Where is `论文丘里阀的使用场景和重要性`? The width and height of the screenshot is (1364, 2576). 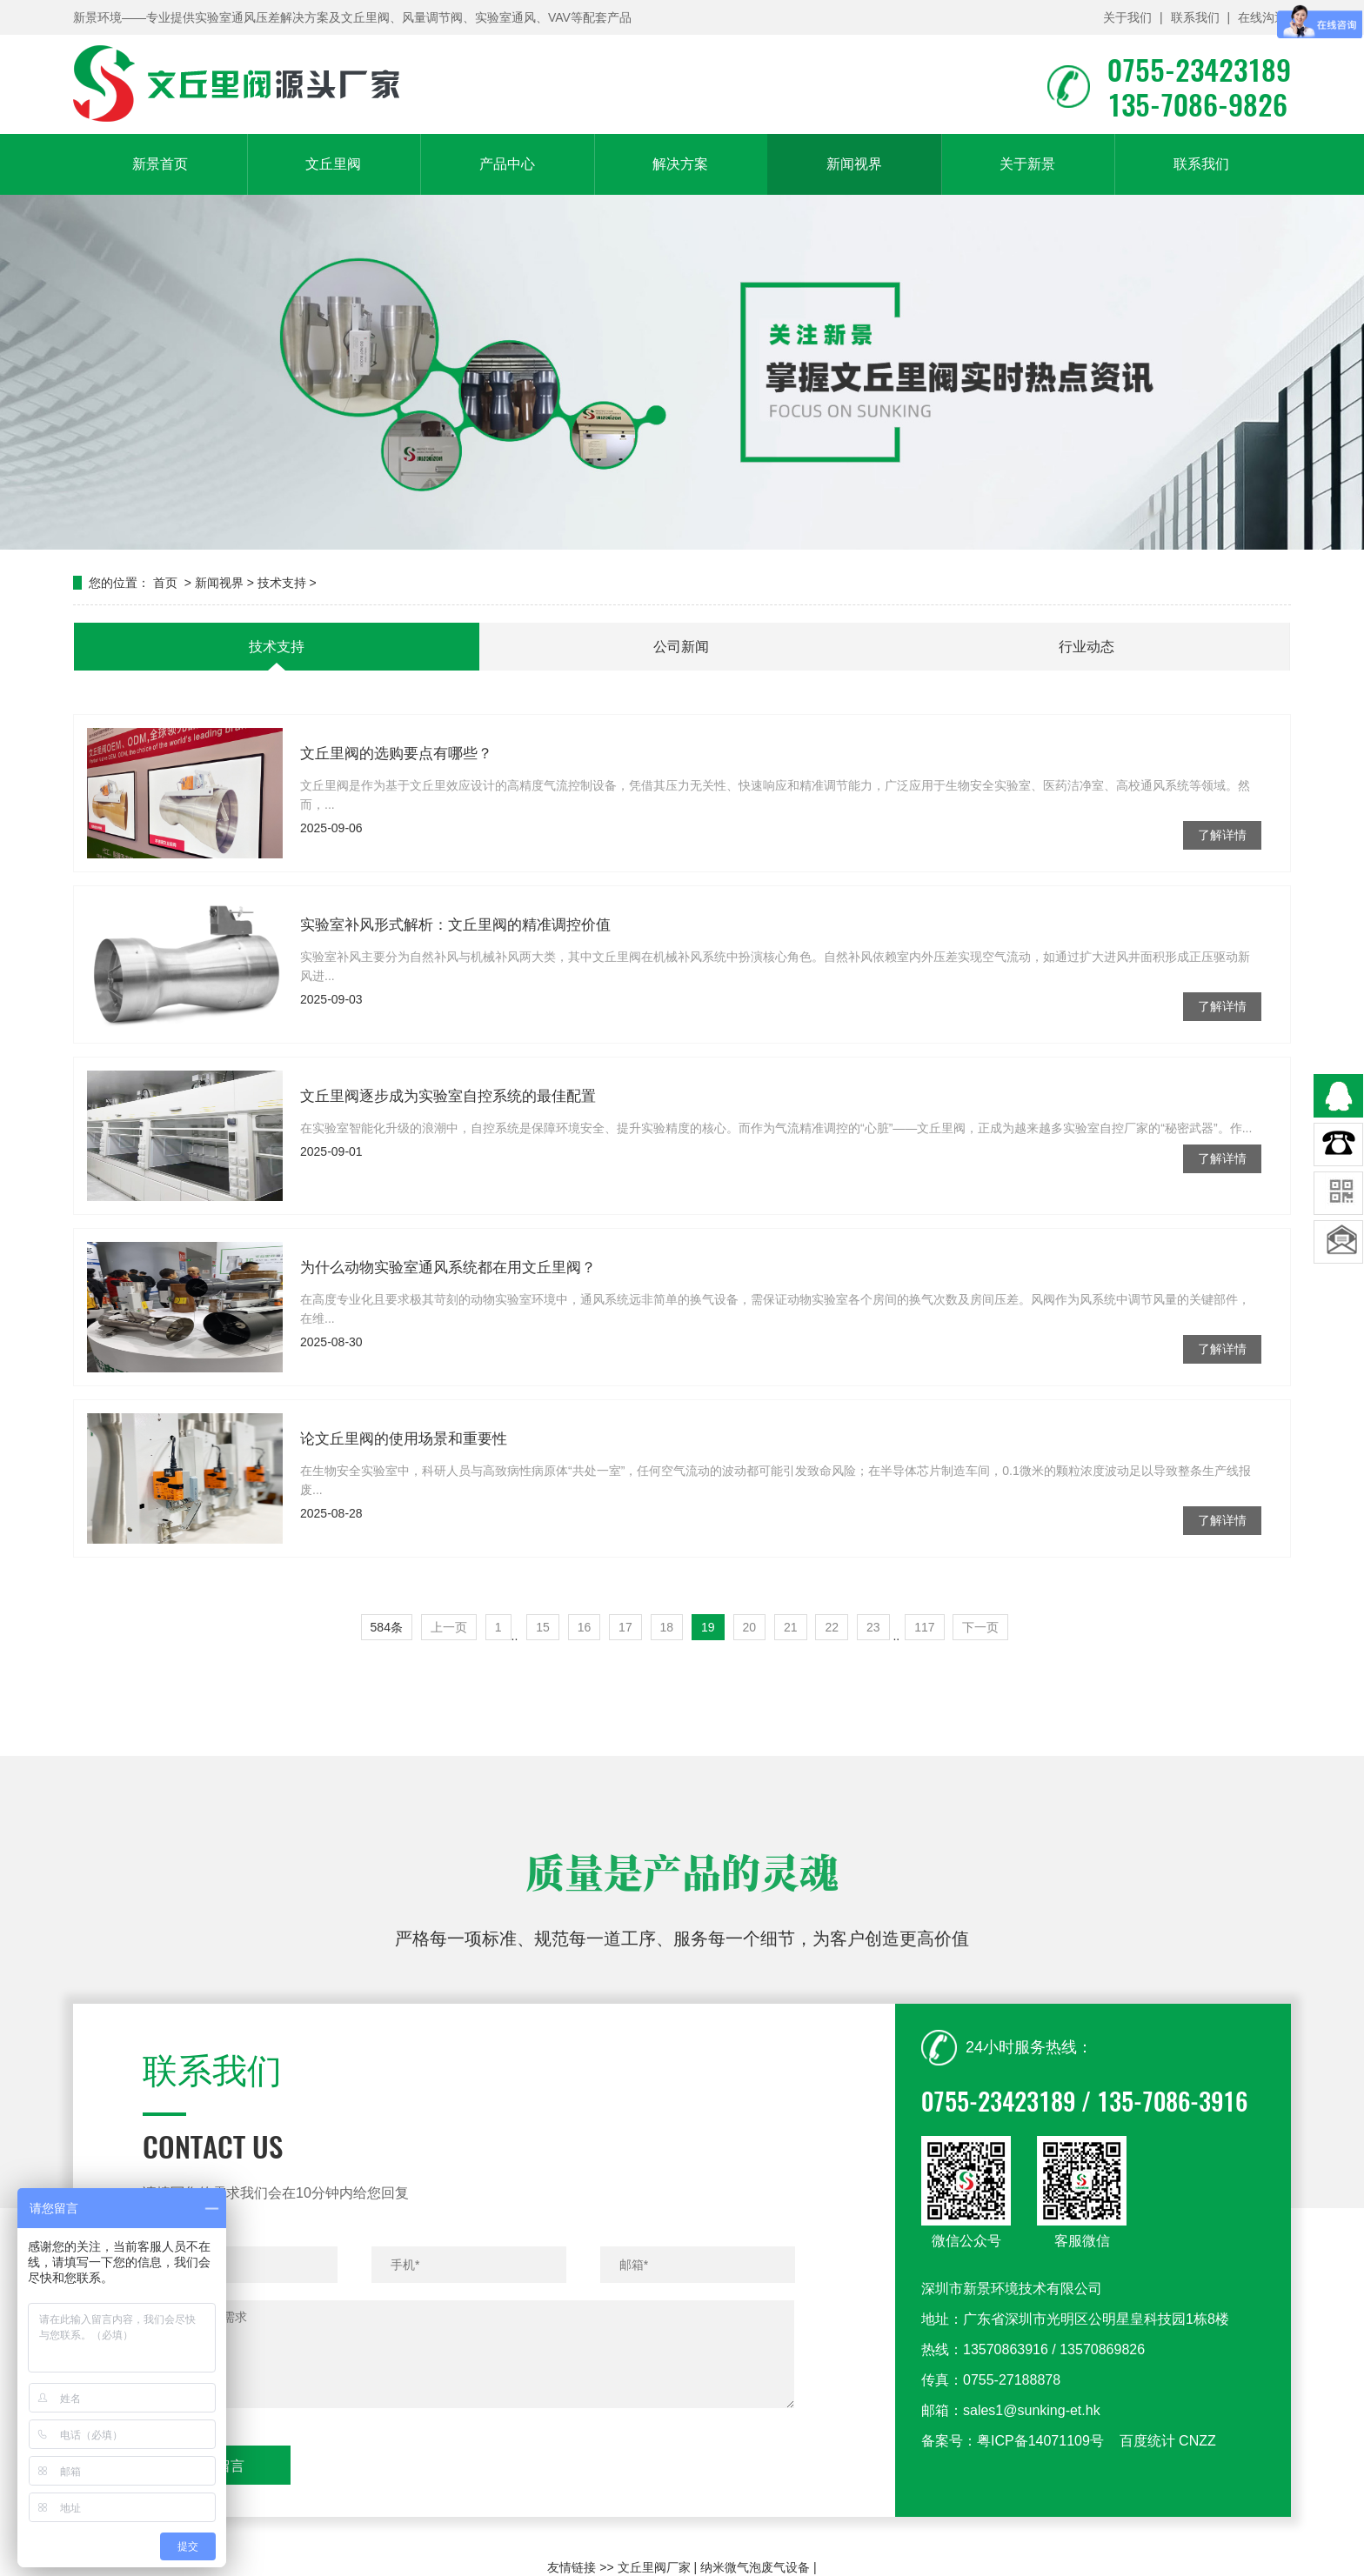 论文丘里阀的使用场景和重要性 is located at coordinates (403, 1486).